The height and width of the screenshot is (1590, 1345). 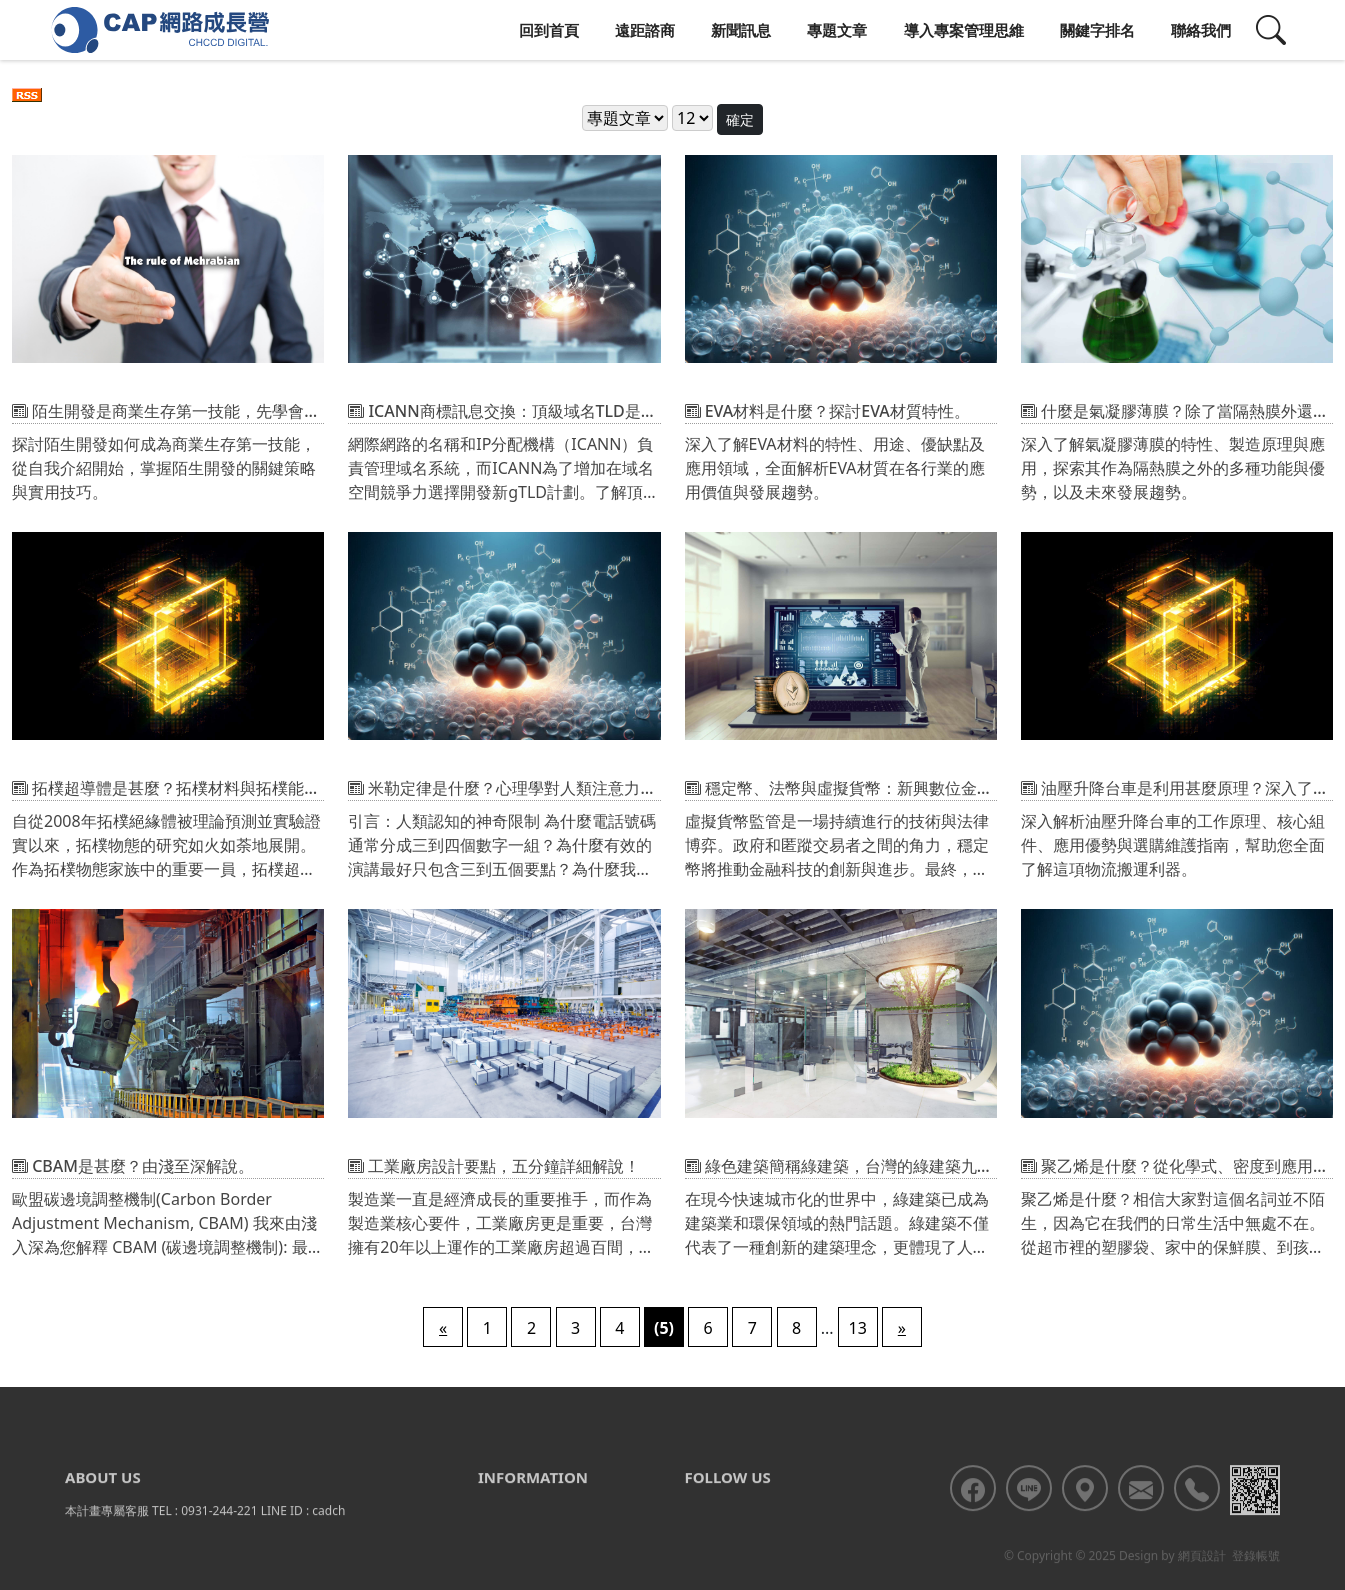 I want to click on 遠距諮商, so click(x=645, y=30).